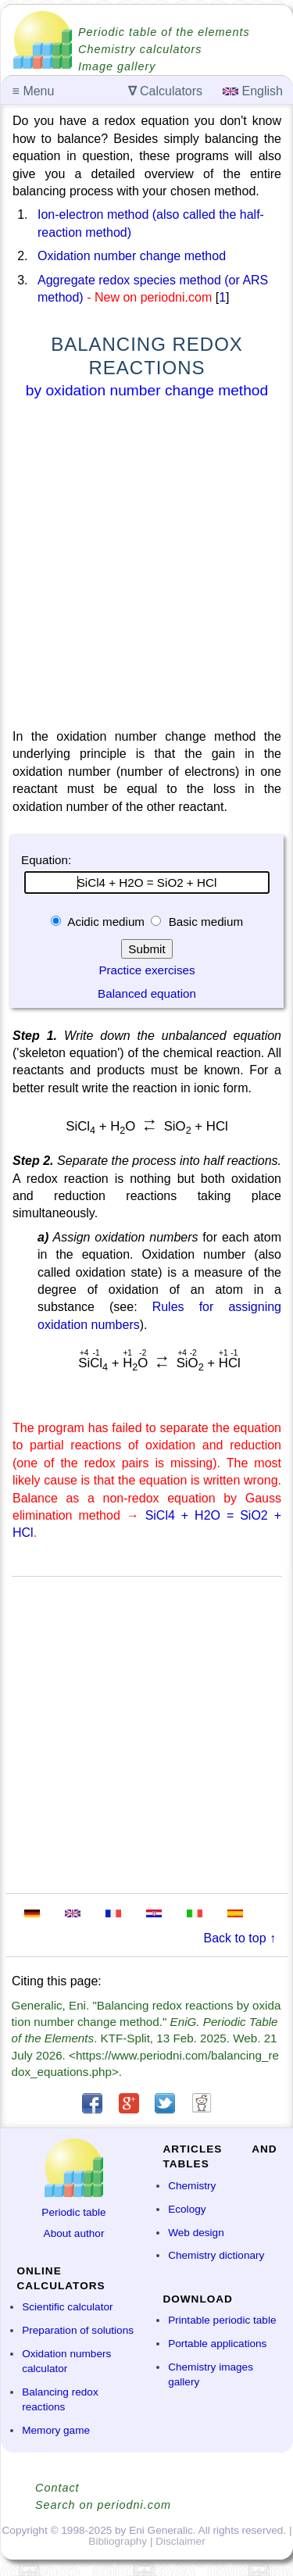 The image size is (293, 2576). Describe the element at coordinates (147, 993) in the screenshot. I see `Balanced equation` at that location.